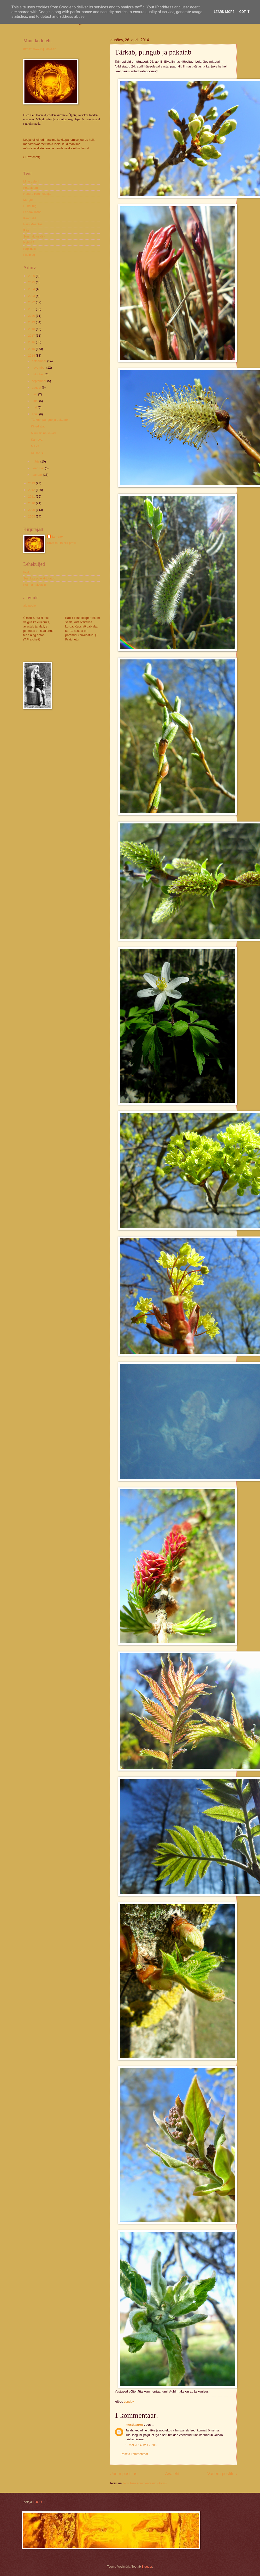 Image resolution: width=260 pixels, height=2576 pixels. Describe the element at coordinates (39, 381) in the screenshot. I see `september` at that location.